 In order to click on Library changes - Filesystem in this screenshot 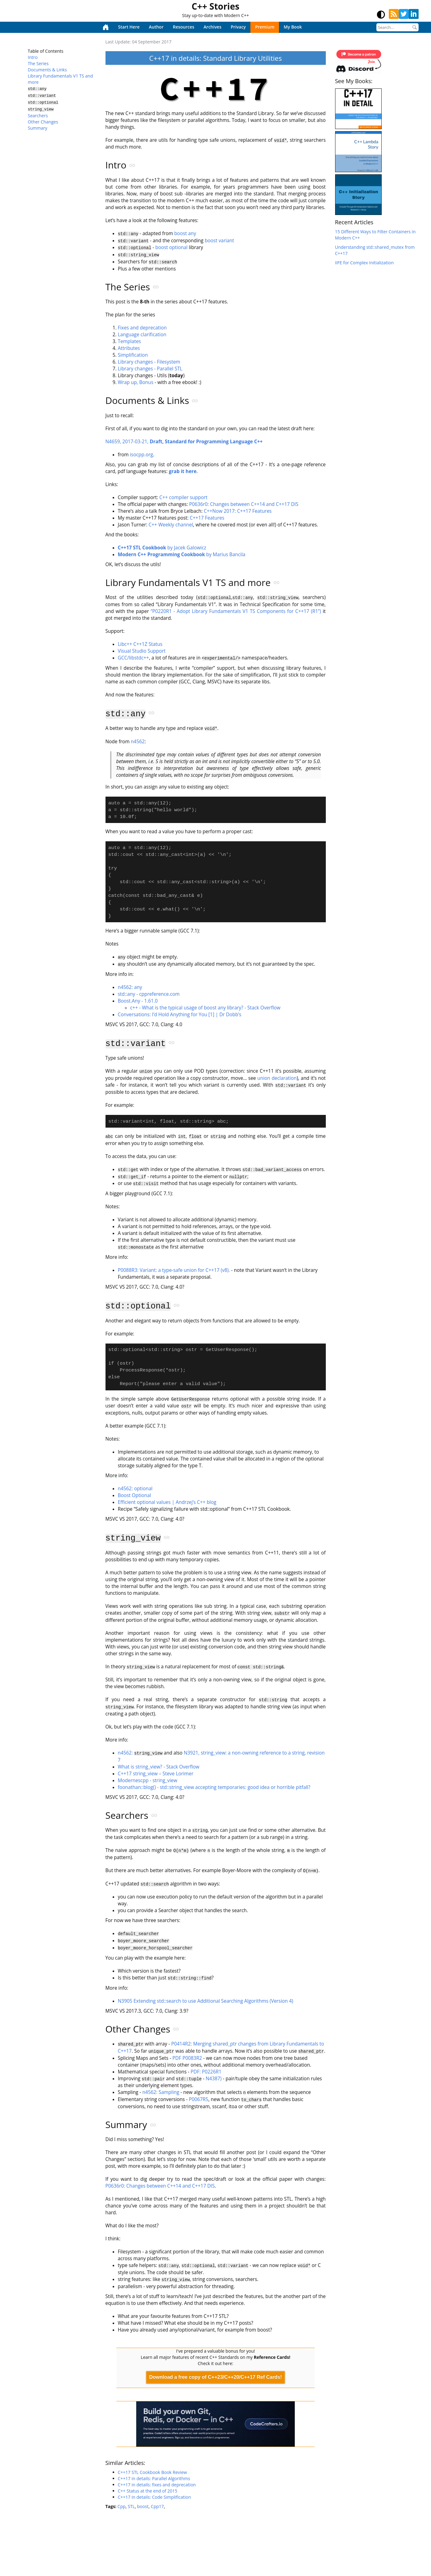, I will do `click(149, 362)`.